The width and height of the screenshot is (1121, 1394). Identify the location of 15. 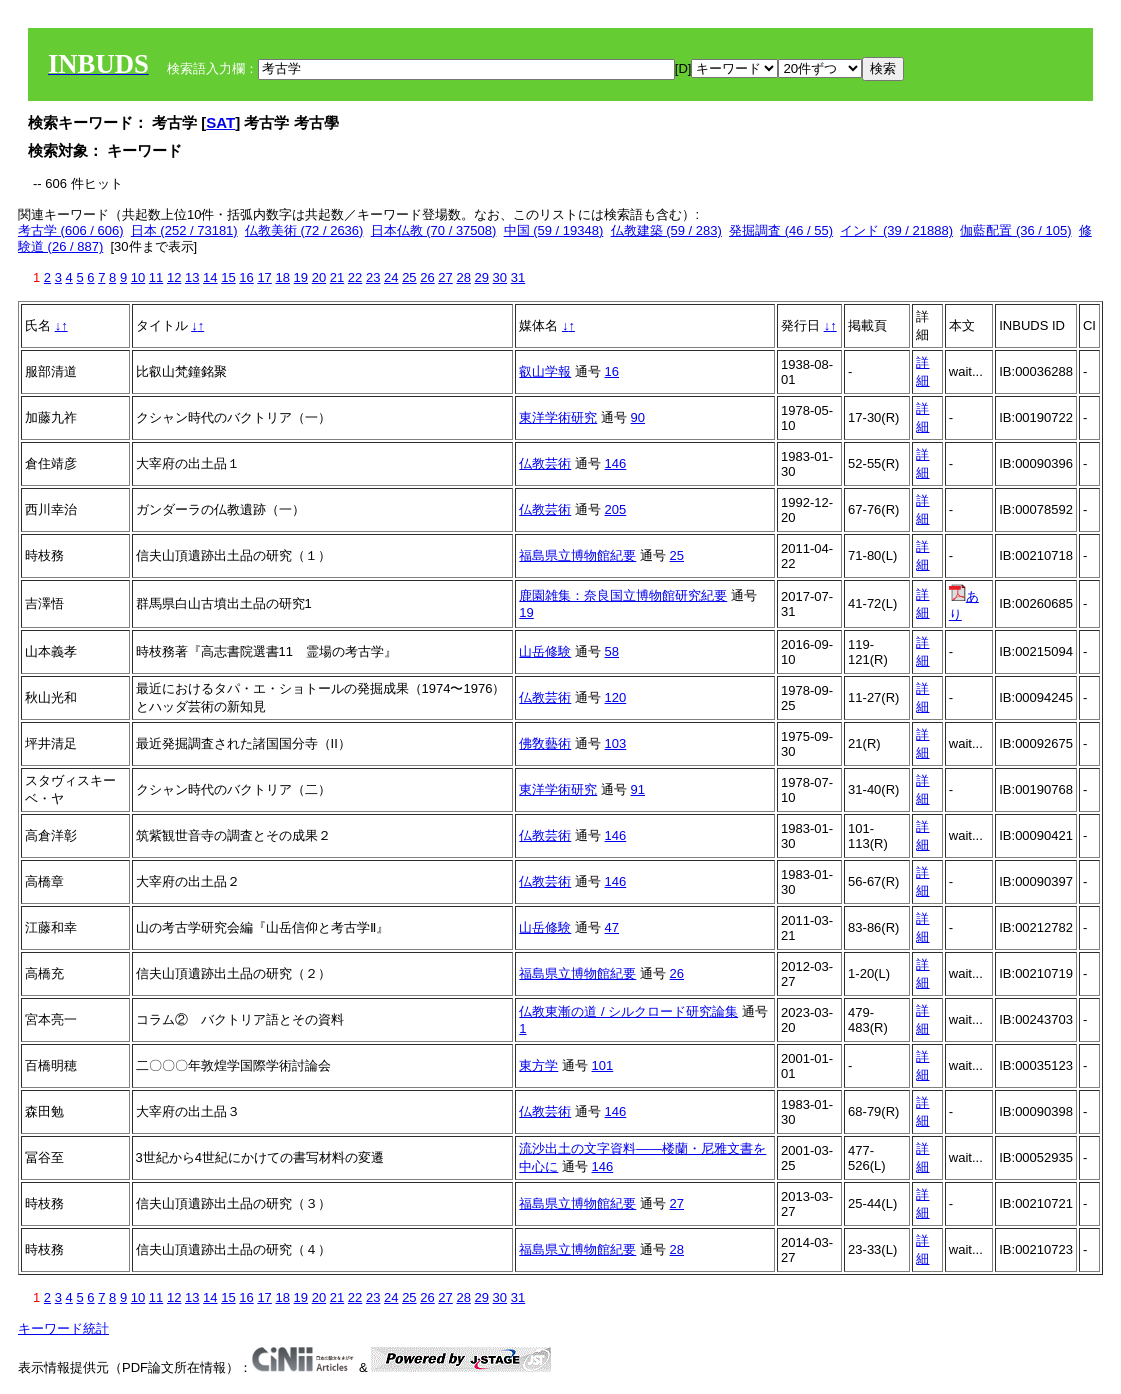
(228, 277).